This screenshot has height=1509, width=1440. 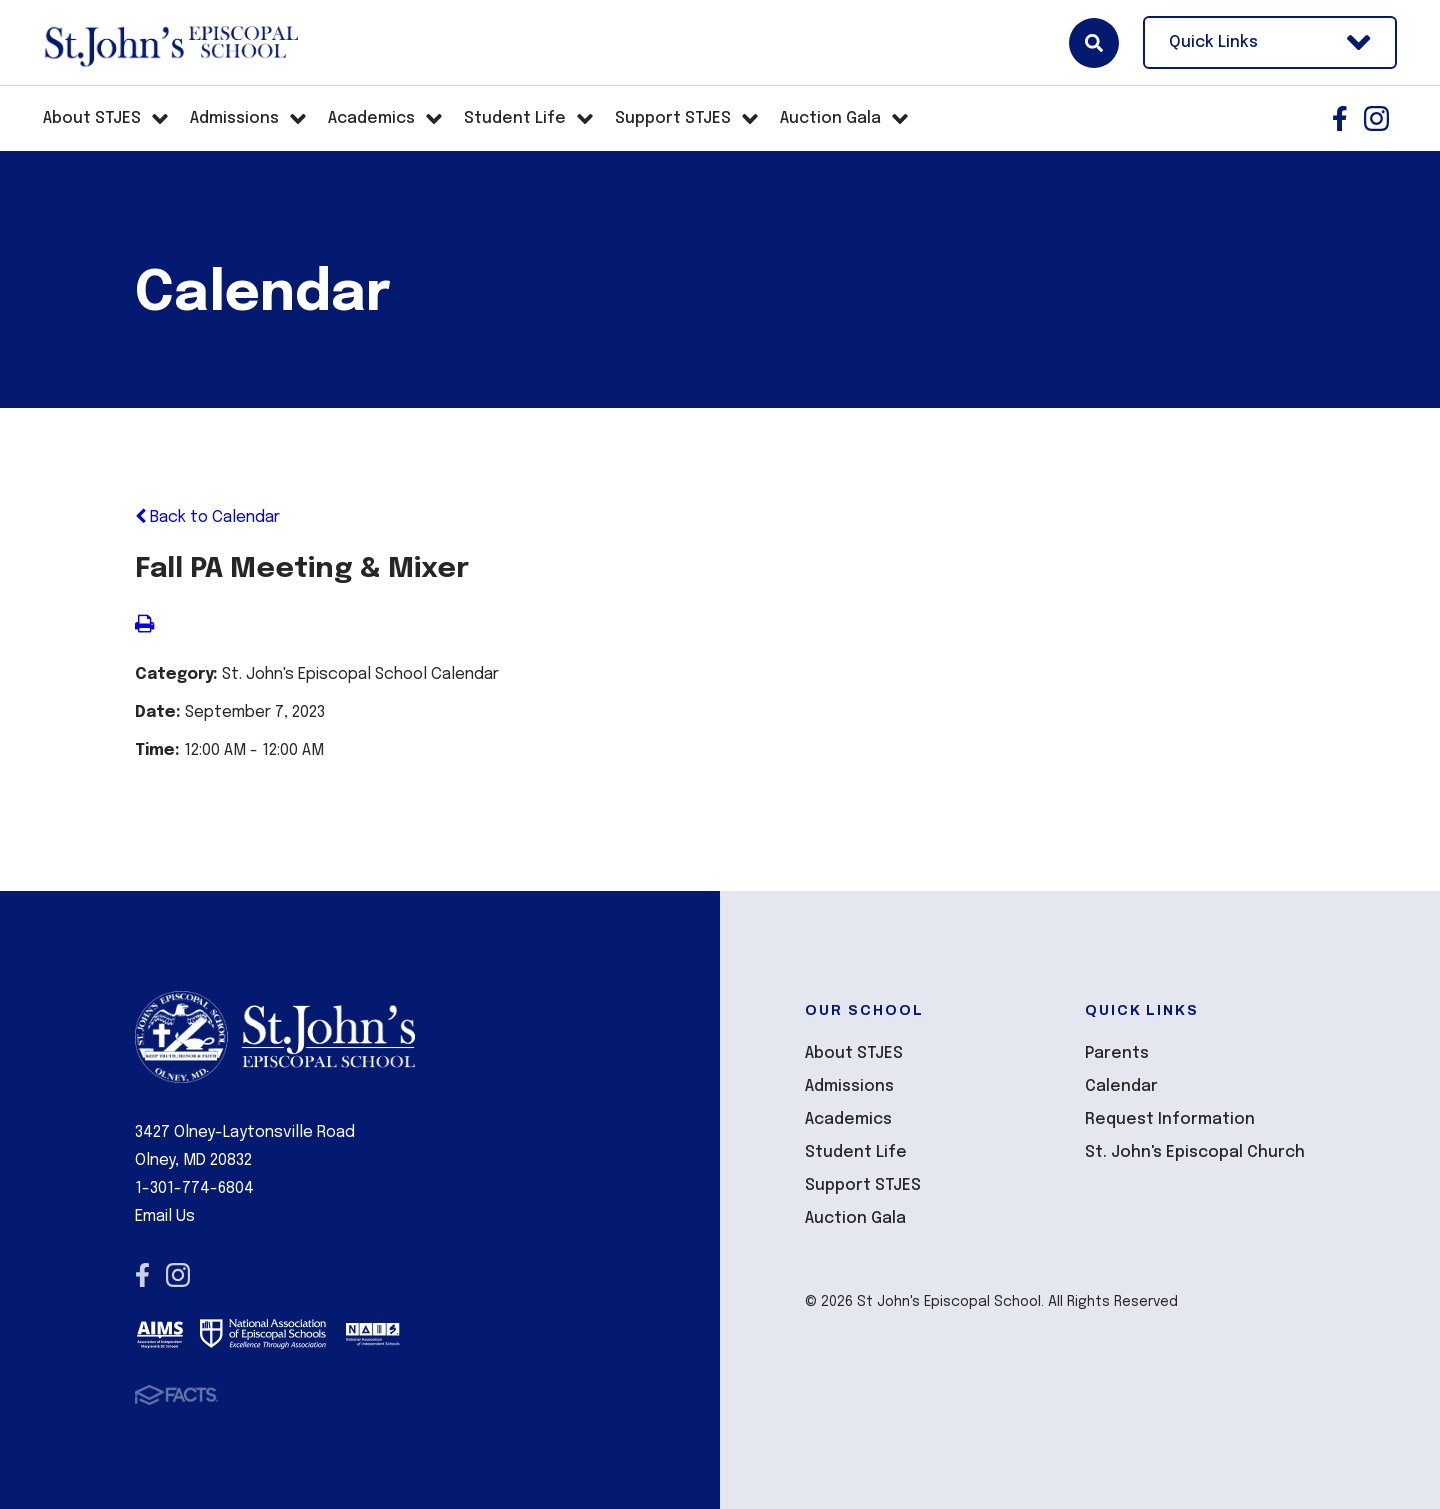 I want to click on Back to Calendar, so click(x=207, y=517).